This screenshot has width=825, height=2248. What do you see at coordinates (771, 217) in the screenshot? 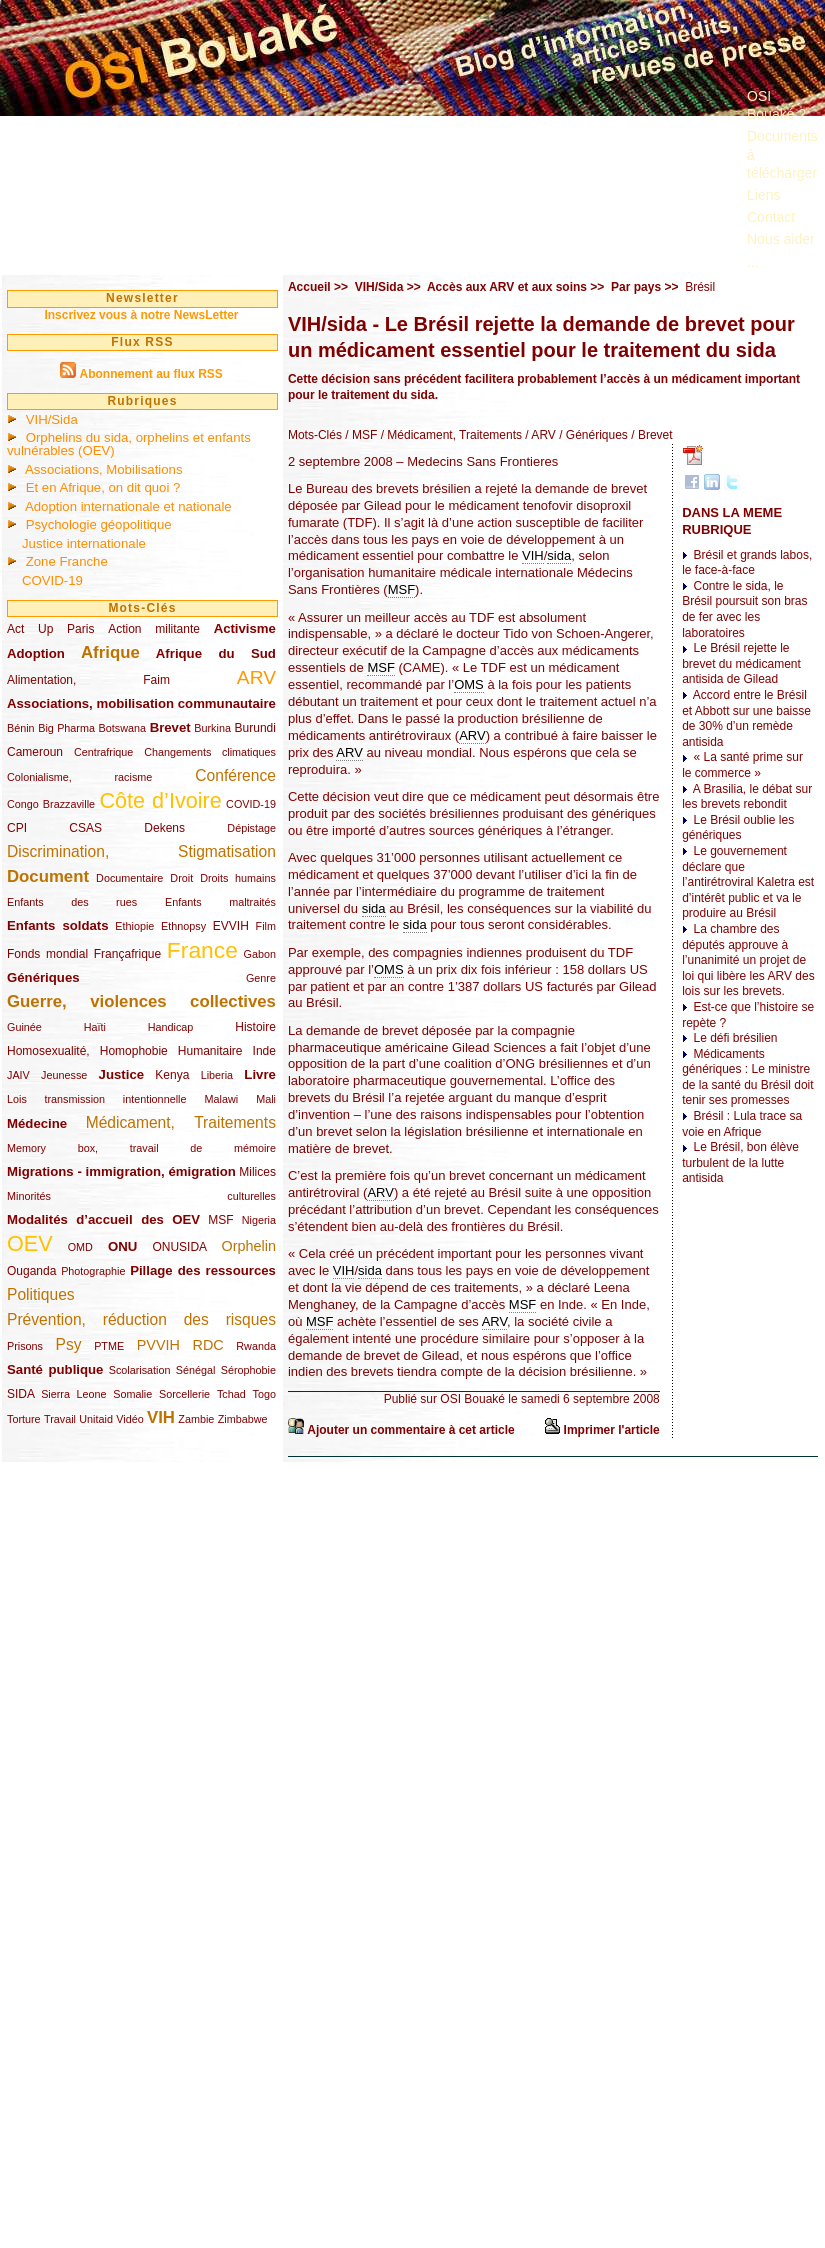
I see `Contact` at bounding box center [771, 217].